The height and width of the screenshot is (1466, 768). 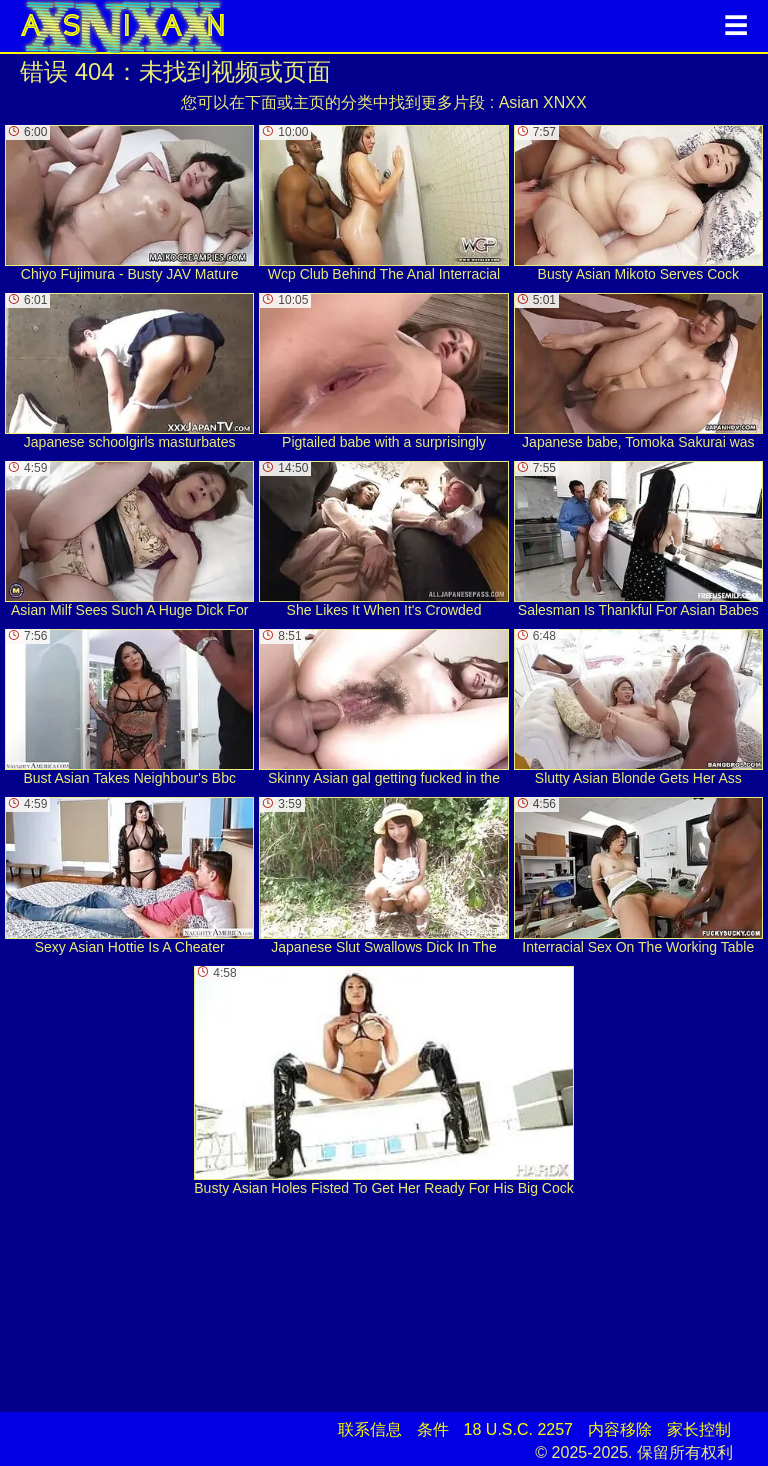 What do you see at coordinates (370, 1429) in the screenshot?
I see `联系信息` at bounding box center [370, 1429].